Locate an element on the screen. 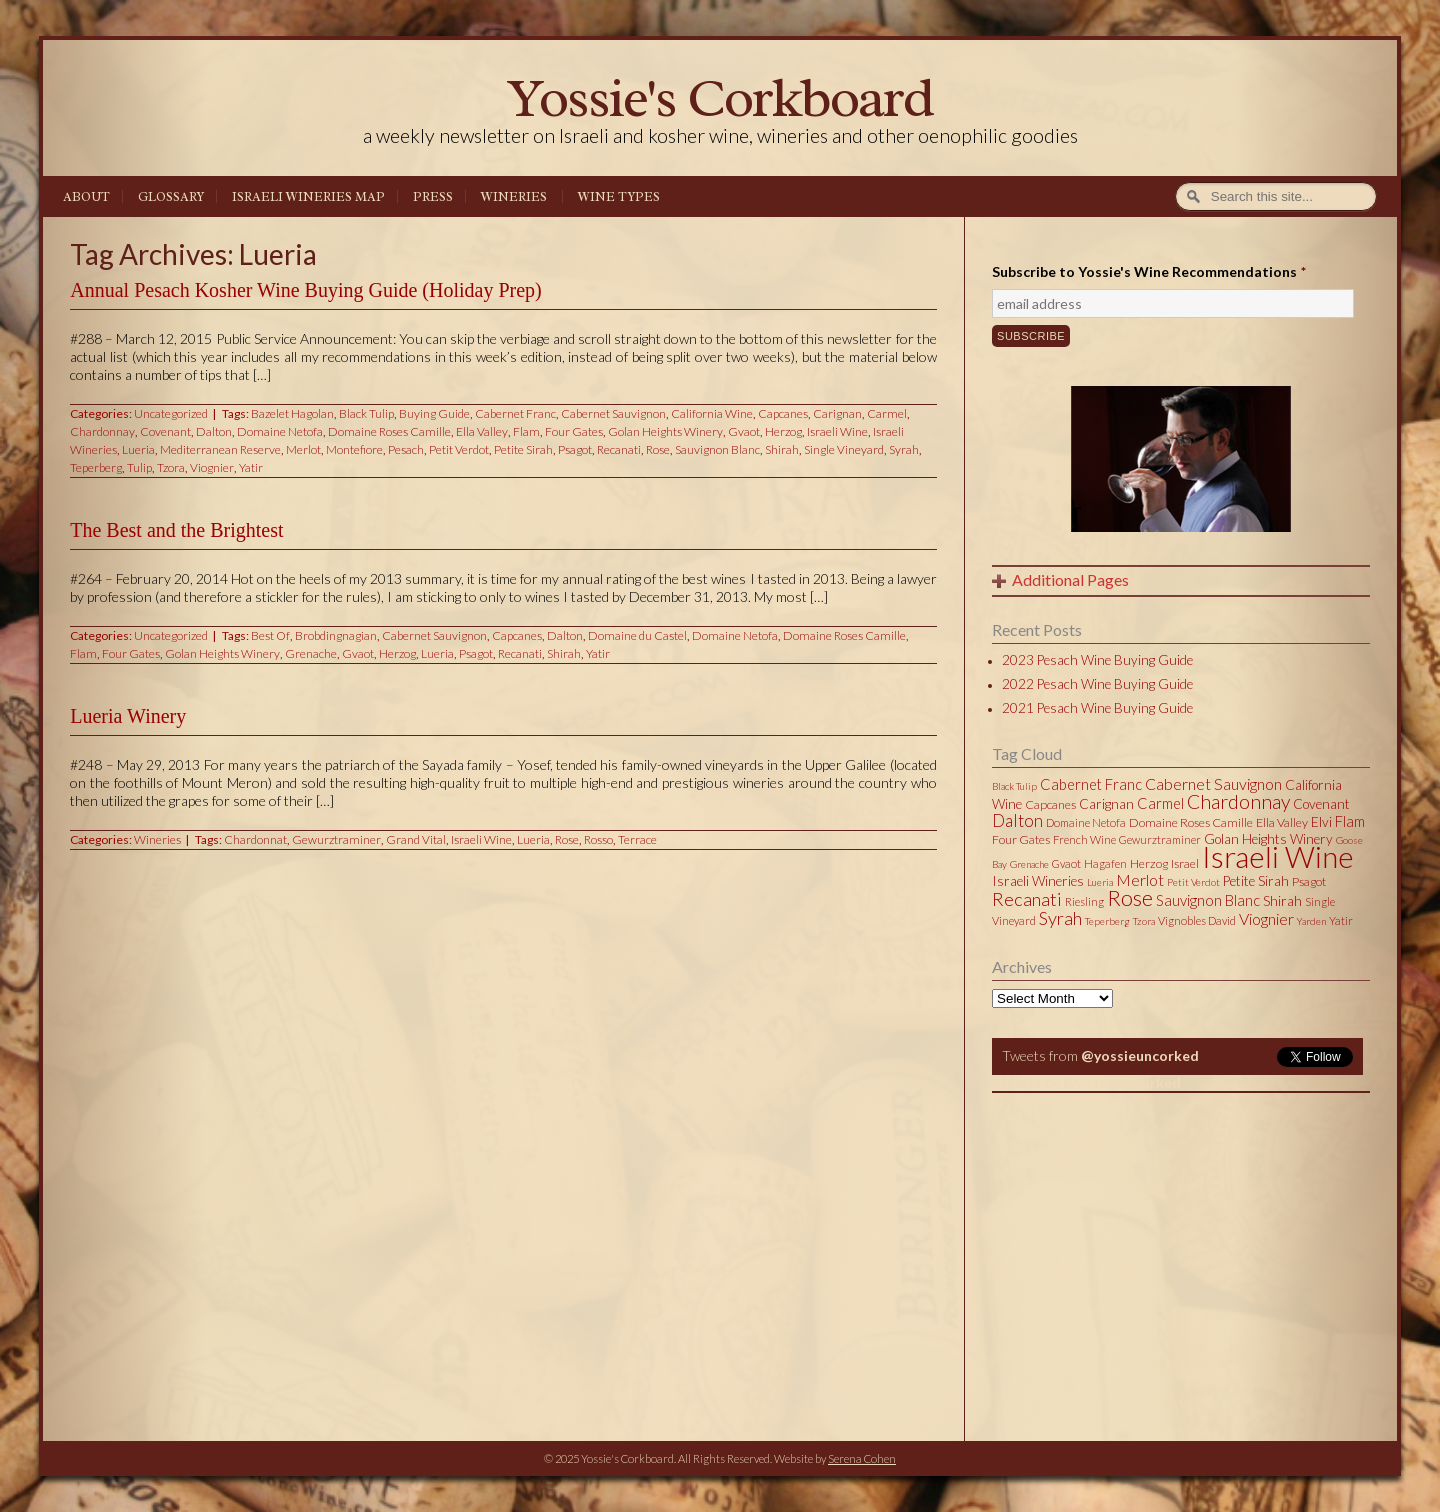  Vignobles David is located at coordinates (1197, 920).